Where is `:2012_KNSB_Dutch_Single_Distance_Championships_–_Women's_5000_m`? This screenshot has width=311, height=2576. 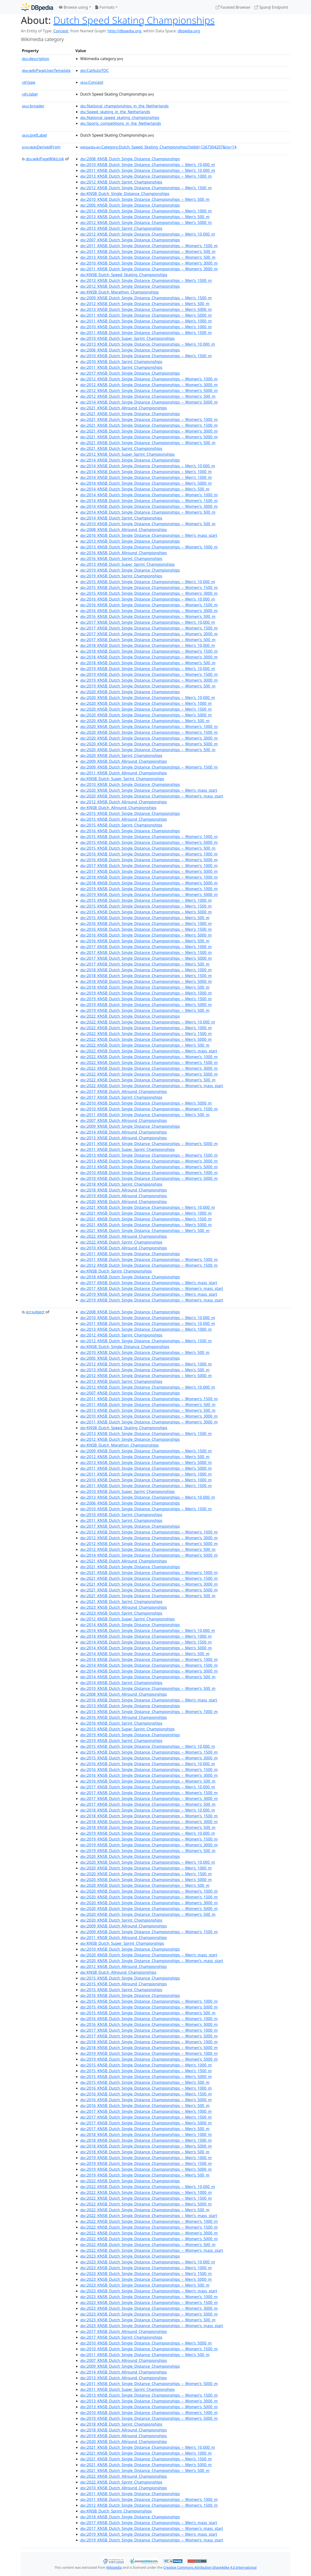 :2012_KNSB_Dutch_Single_Distance_Championships_–_Women's_5000_m is located at coordinates (149, 390).